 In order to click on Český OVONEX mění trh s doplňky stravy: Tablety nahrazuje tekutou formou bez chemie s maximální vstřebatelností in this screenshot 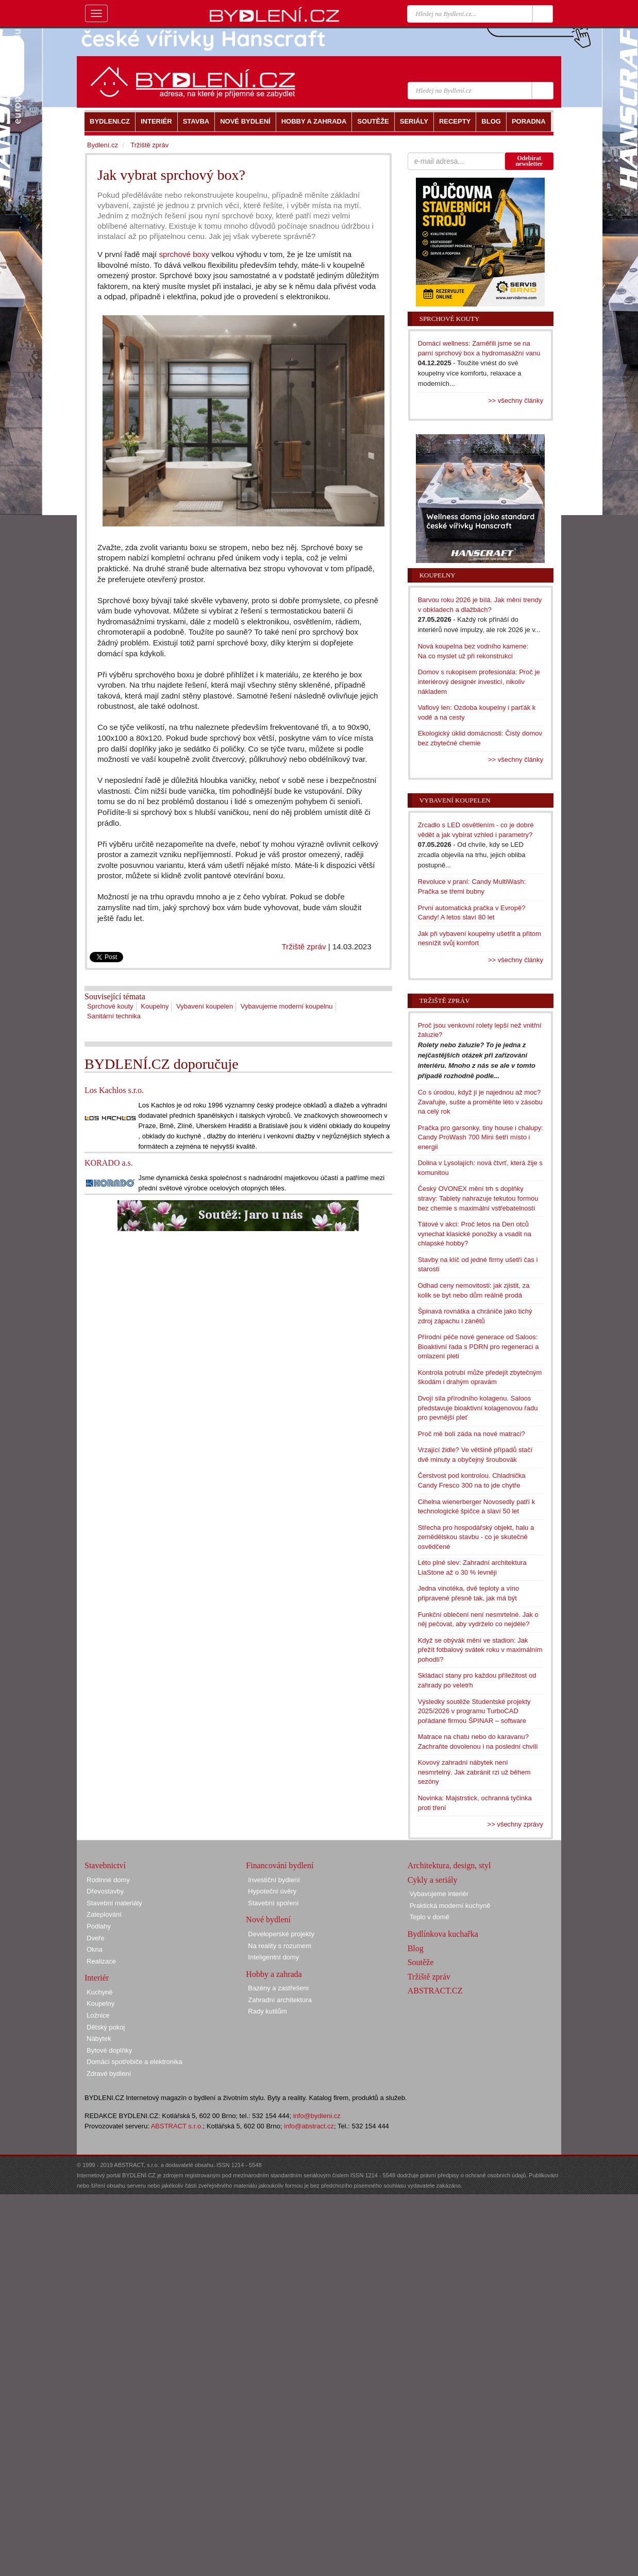, I will do `click(478, 1198)`.